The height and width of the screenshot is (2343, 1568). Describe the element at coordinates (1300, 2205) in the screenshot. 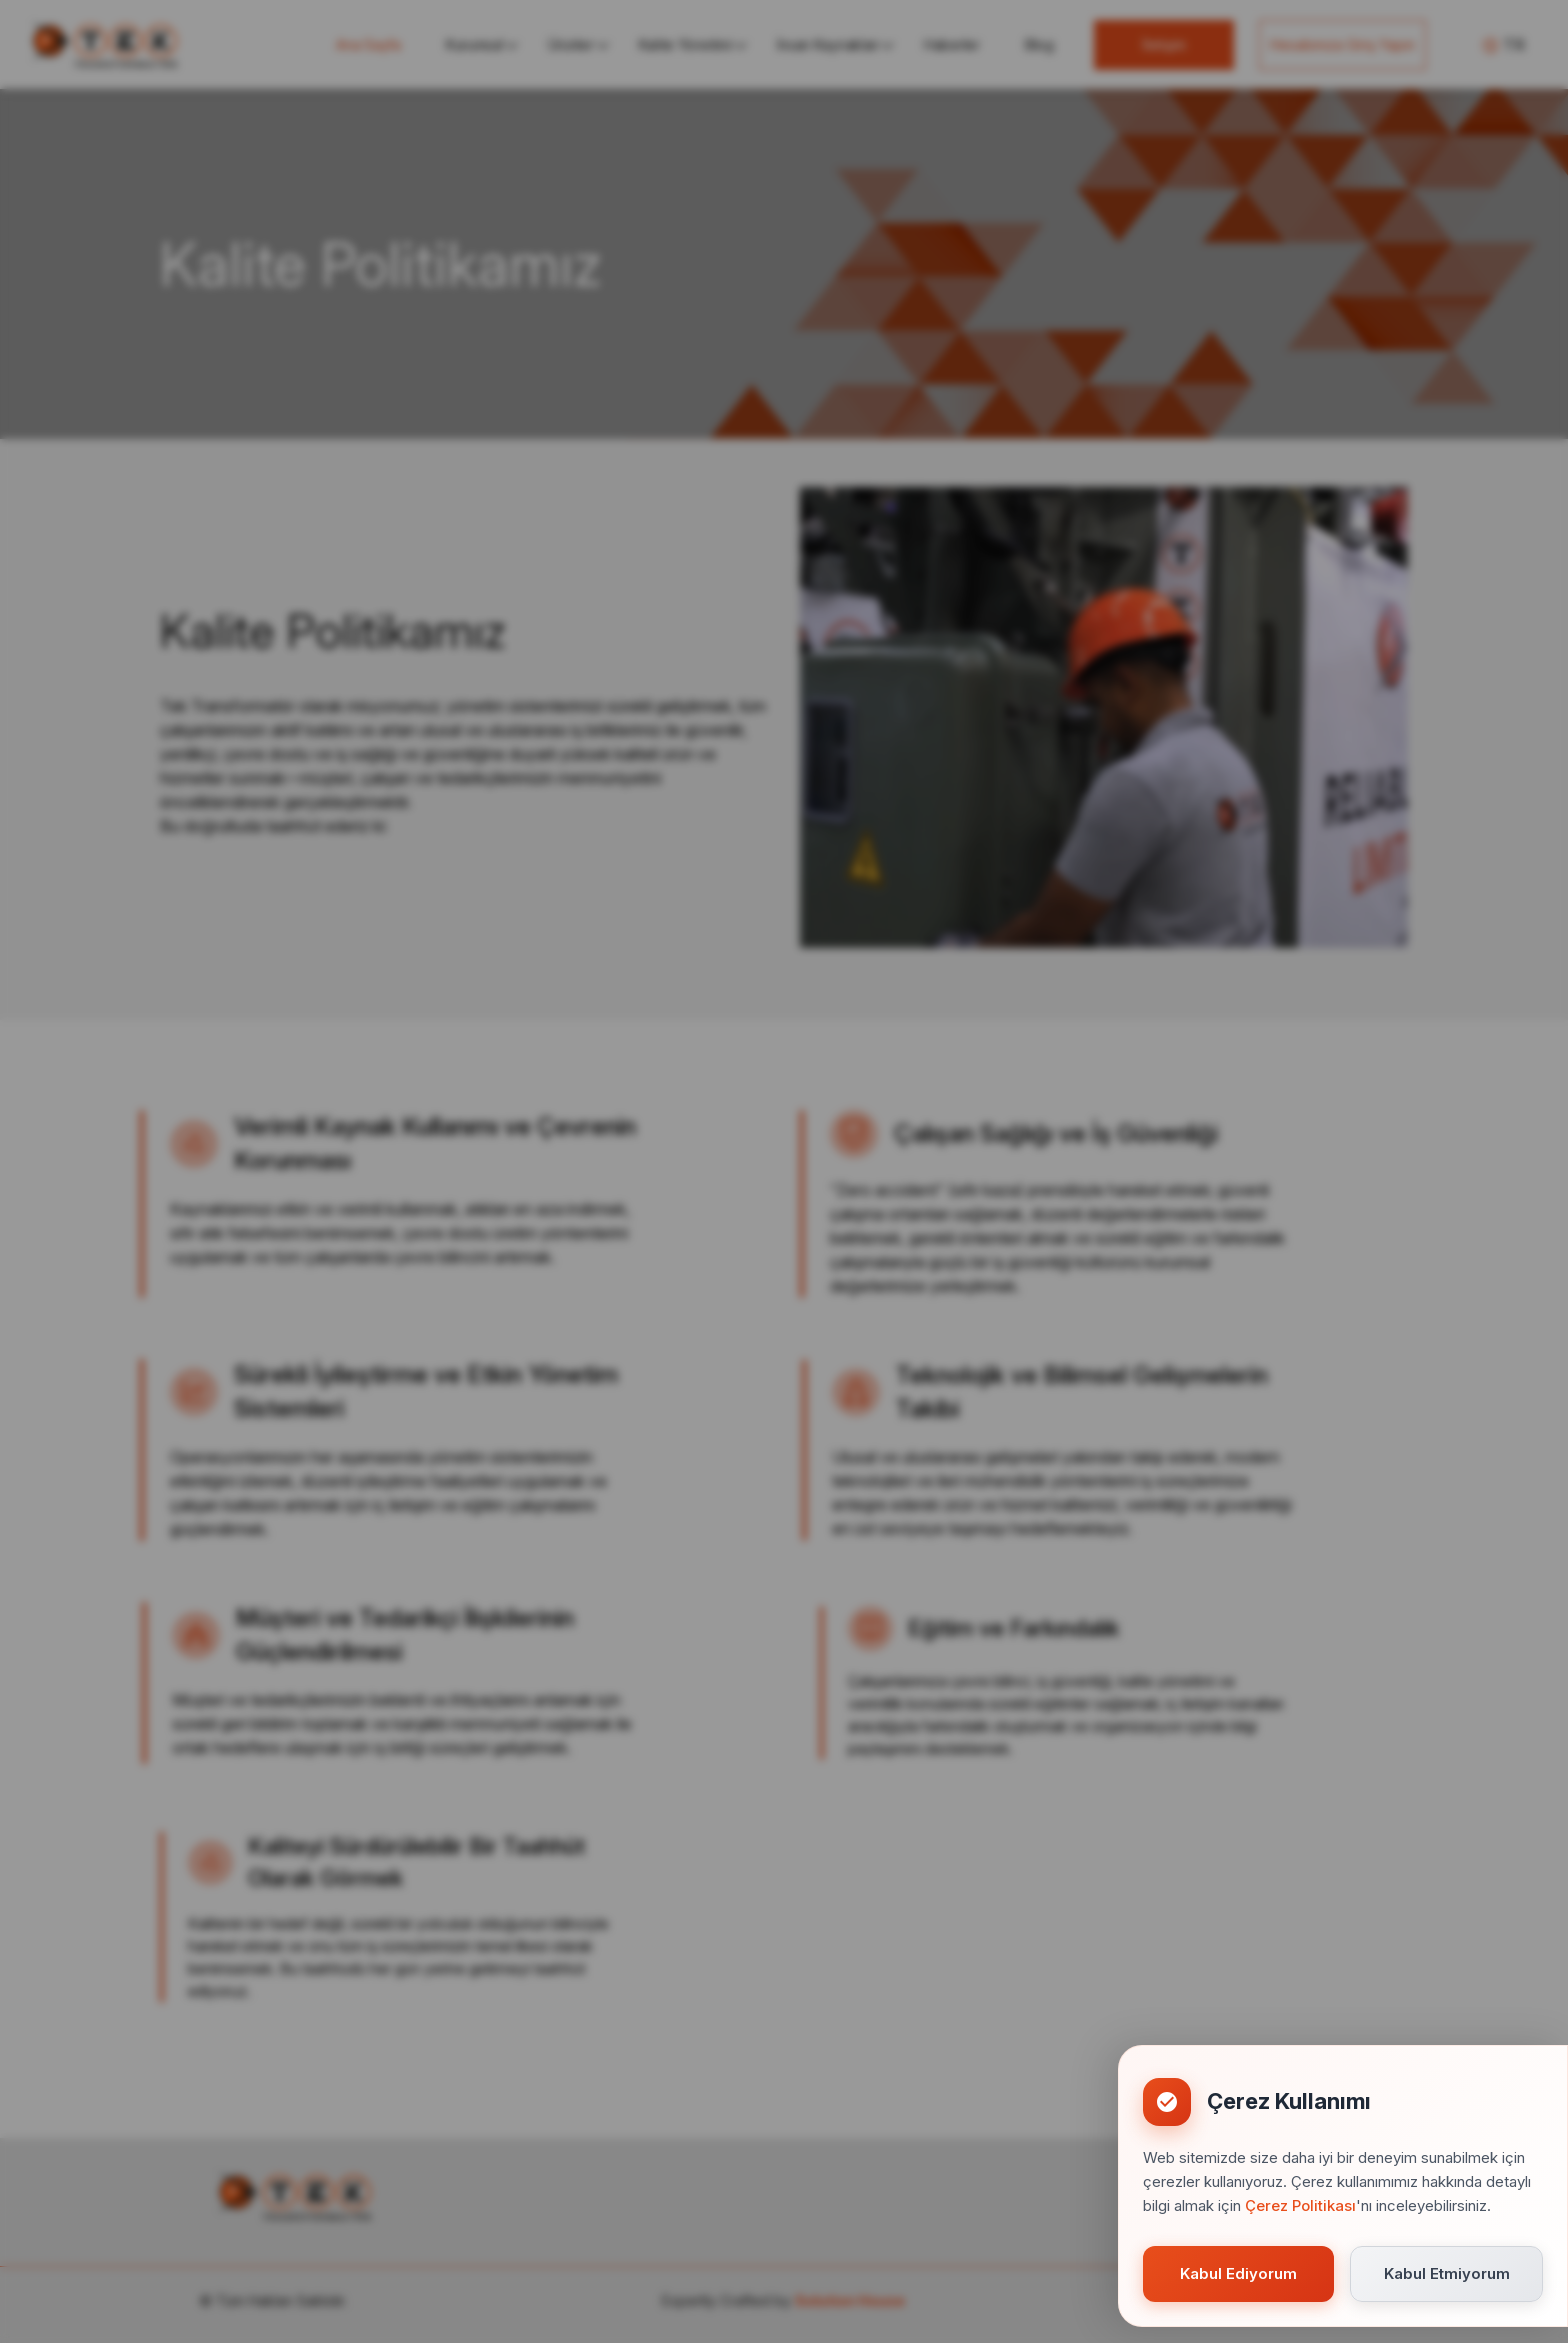

I see `Çerez Politikası` at that location.